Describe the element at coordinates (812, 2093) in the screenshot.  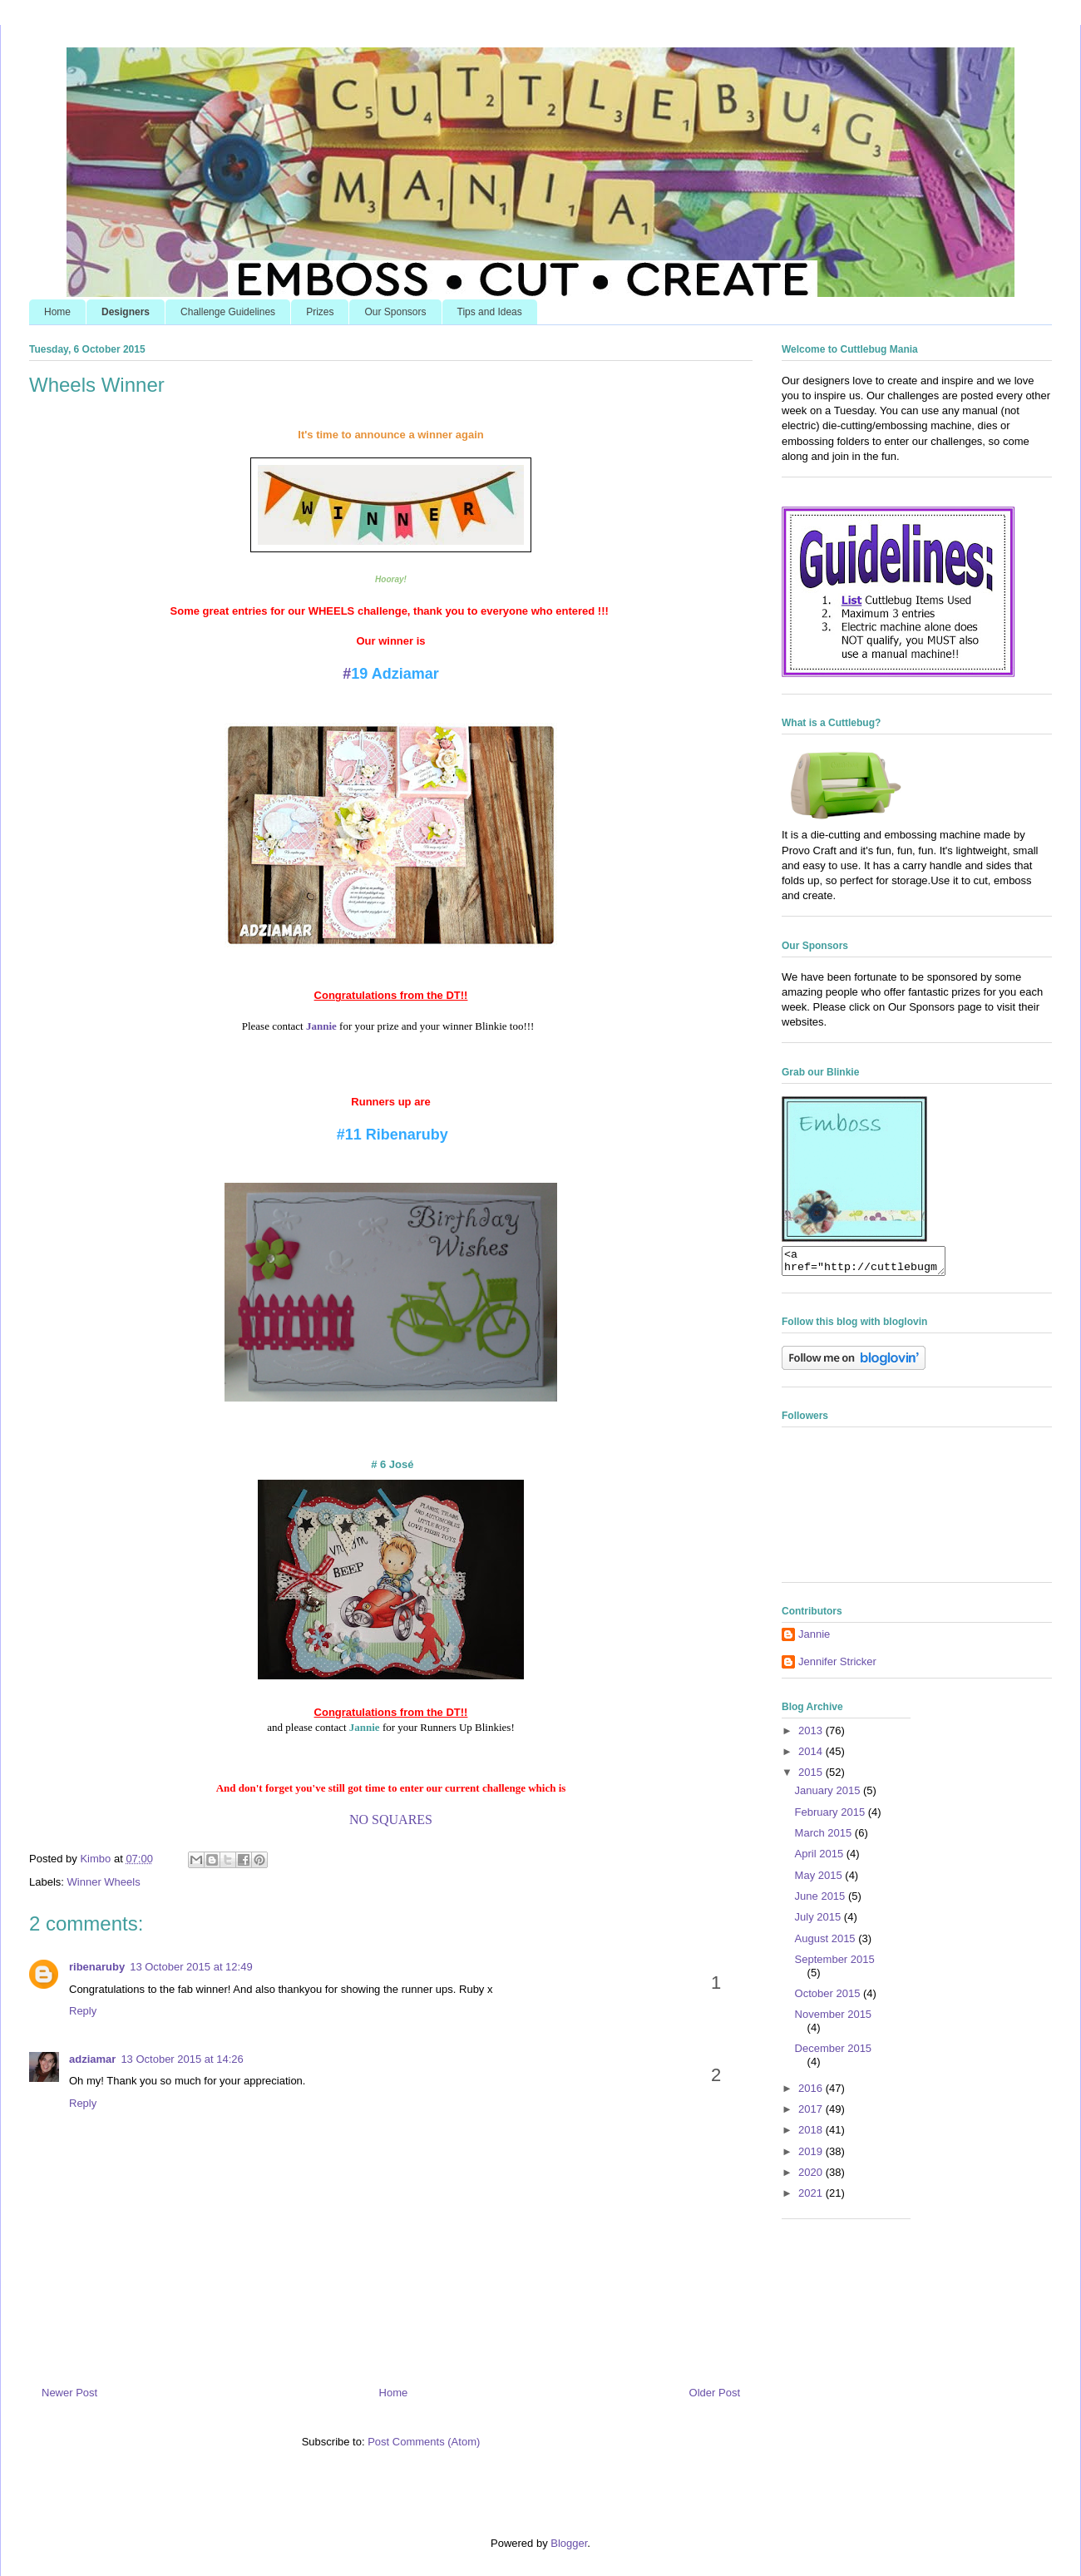
I see `2016` at that location.